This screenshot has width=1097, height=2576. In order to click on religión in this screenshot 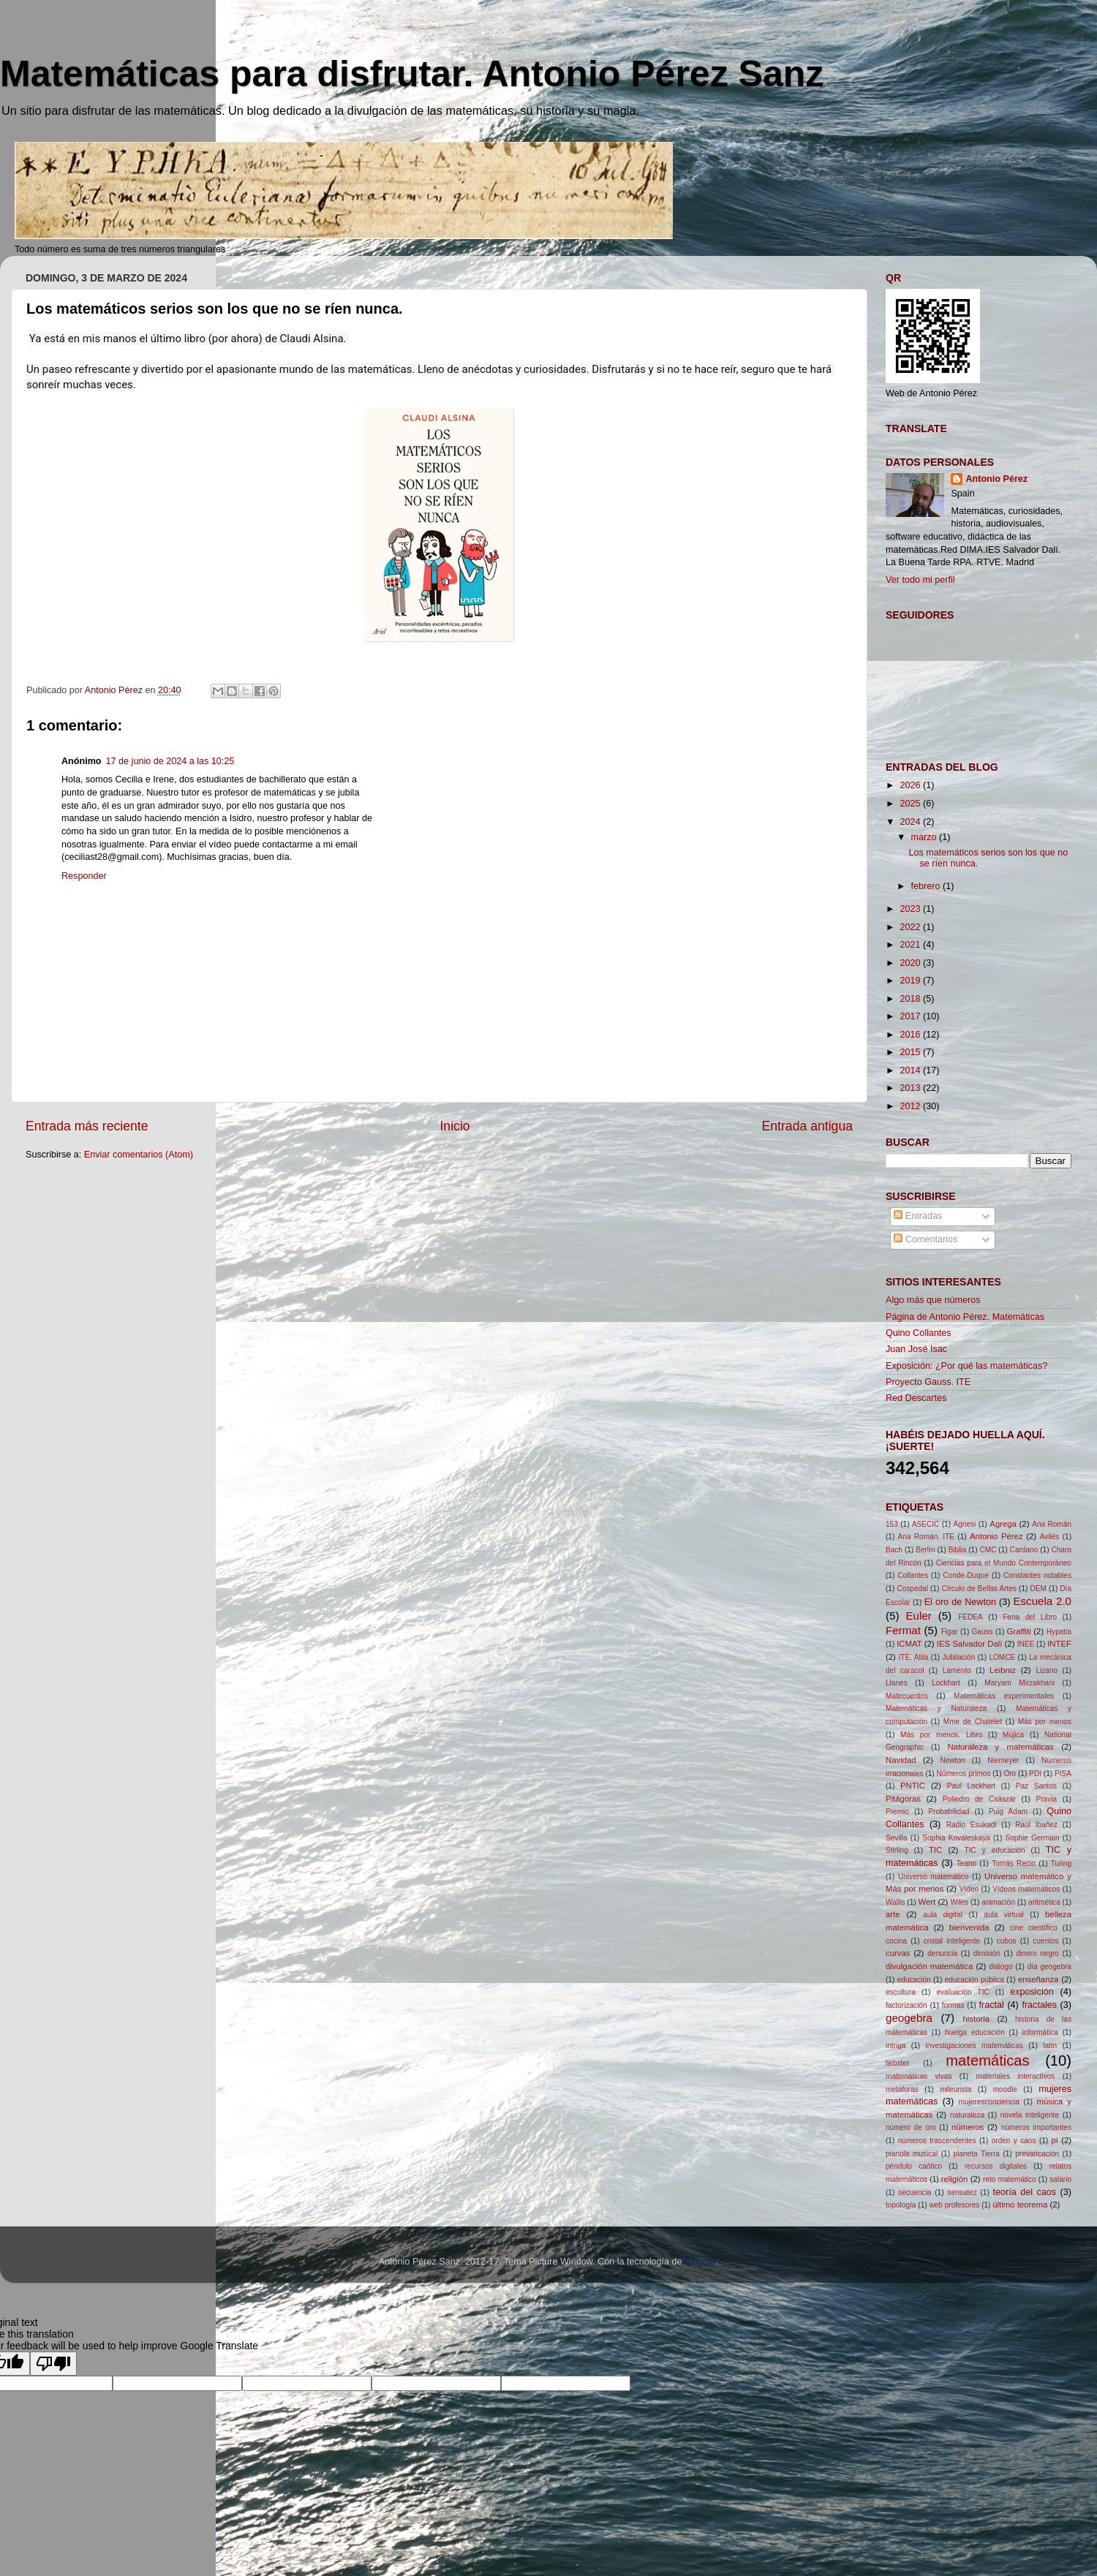, I will do `click(954, 2179)`.